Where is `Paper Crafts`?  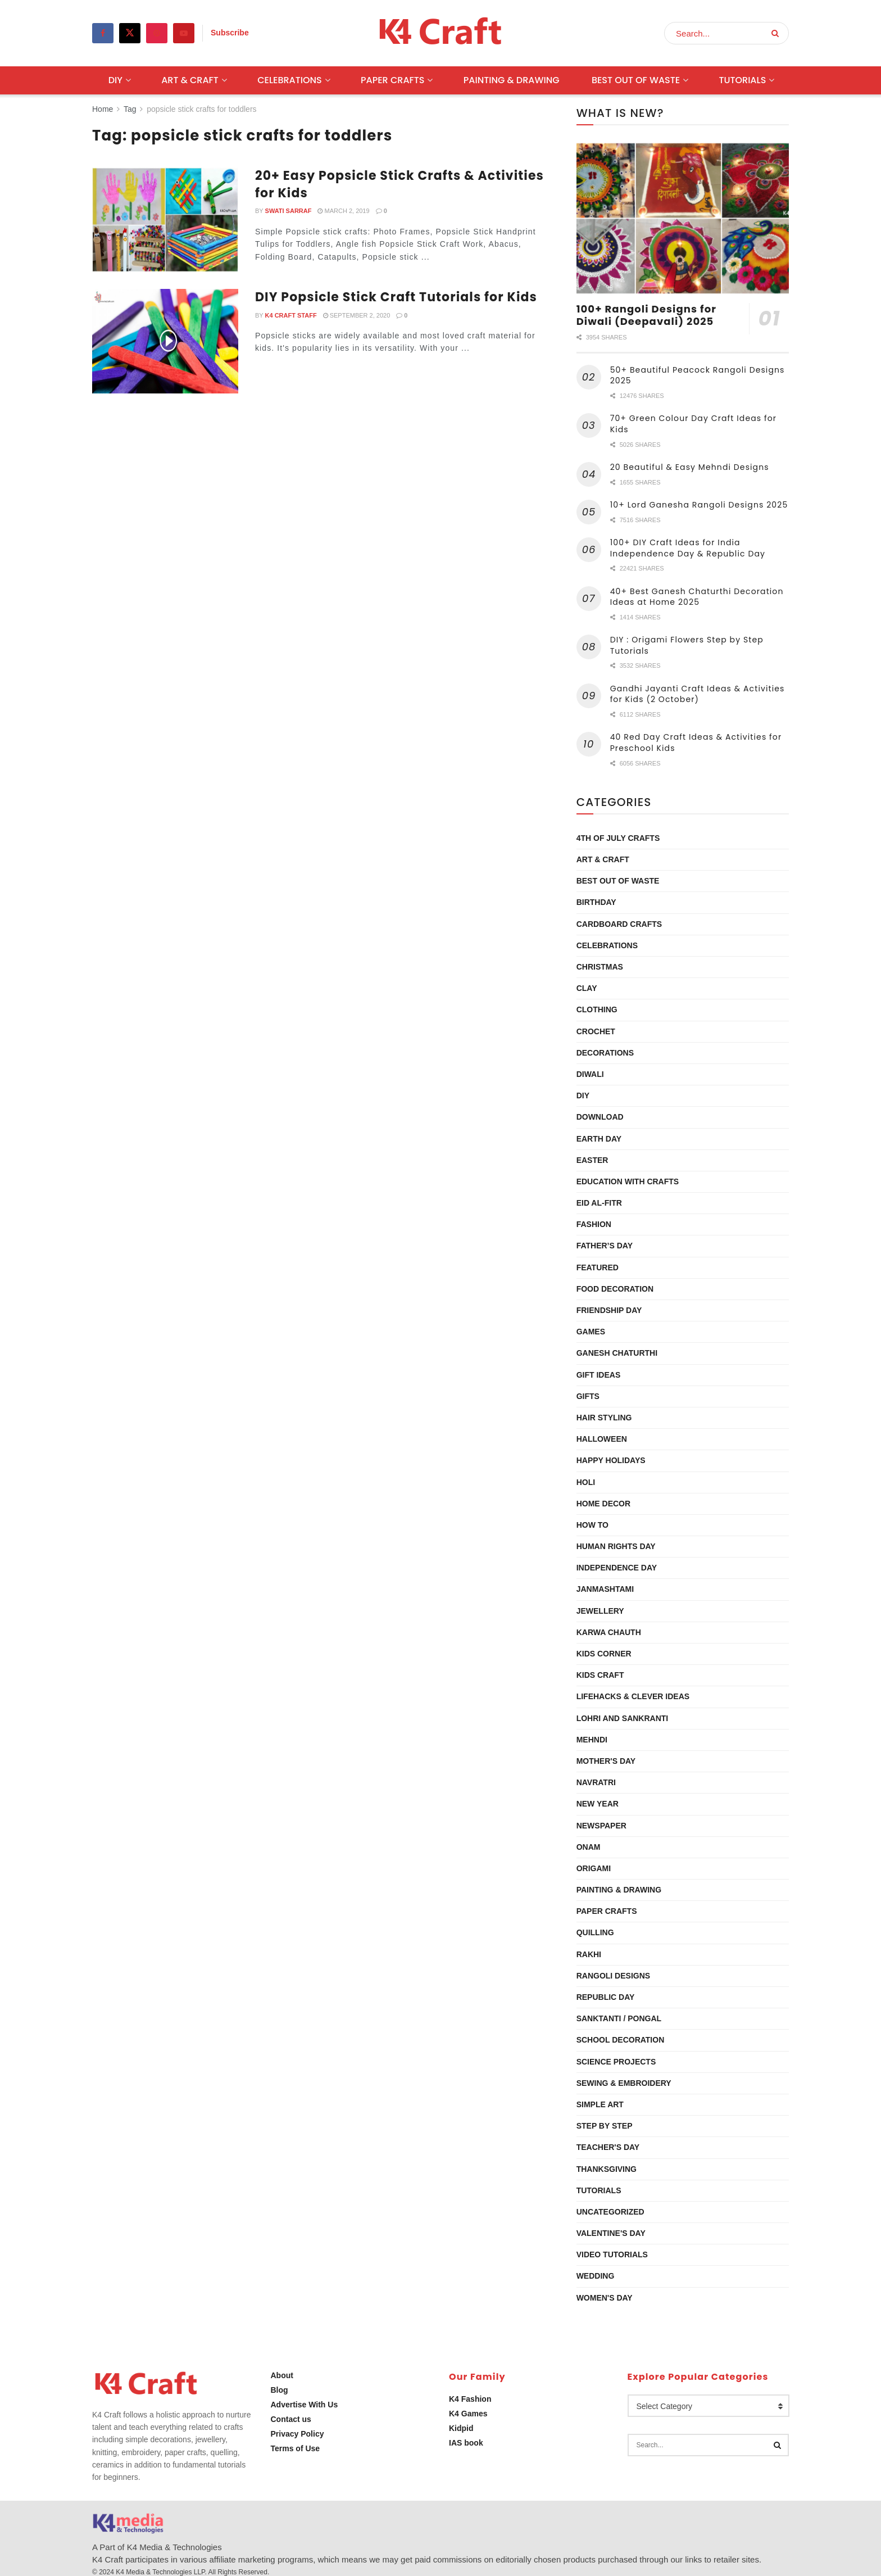 Paper Crafts is located at coordinates (392, 80).